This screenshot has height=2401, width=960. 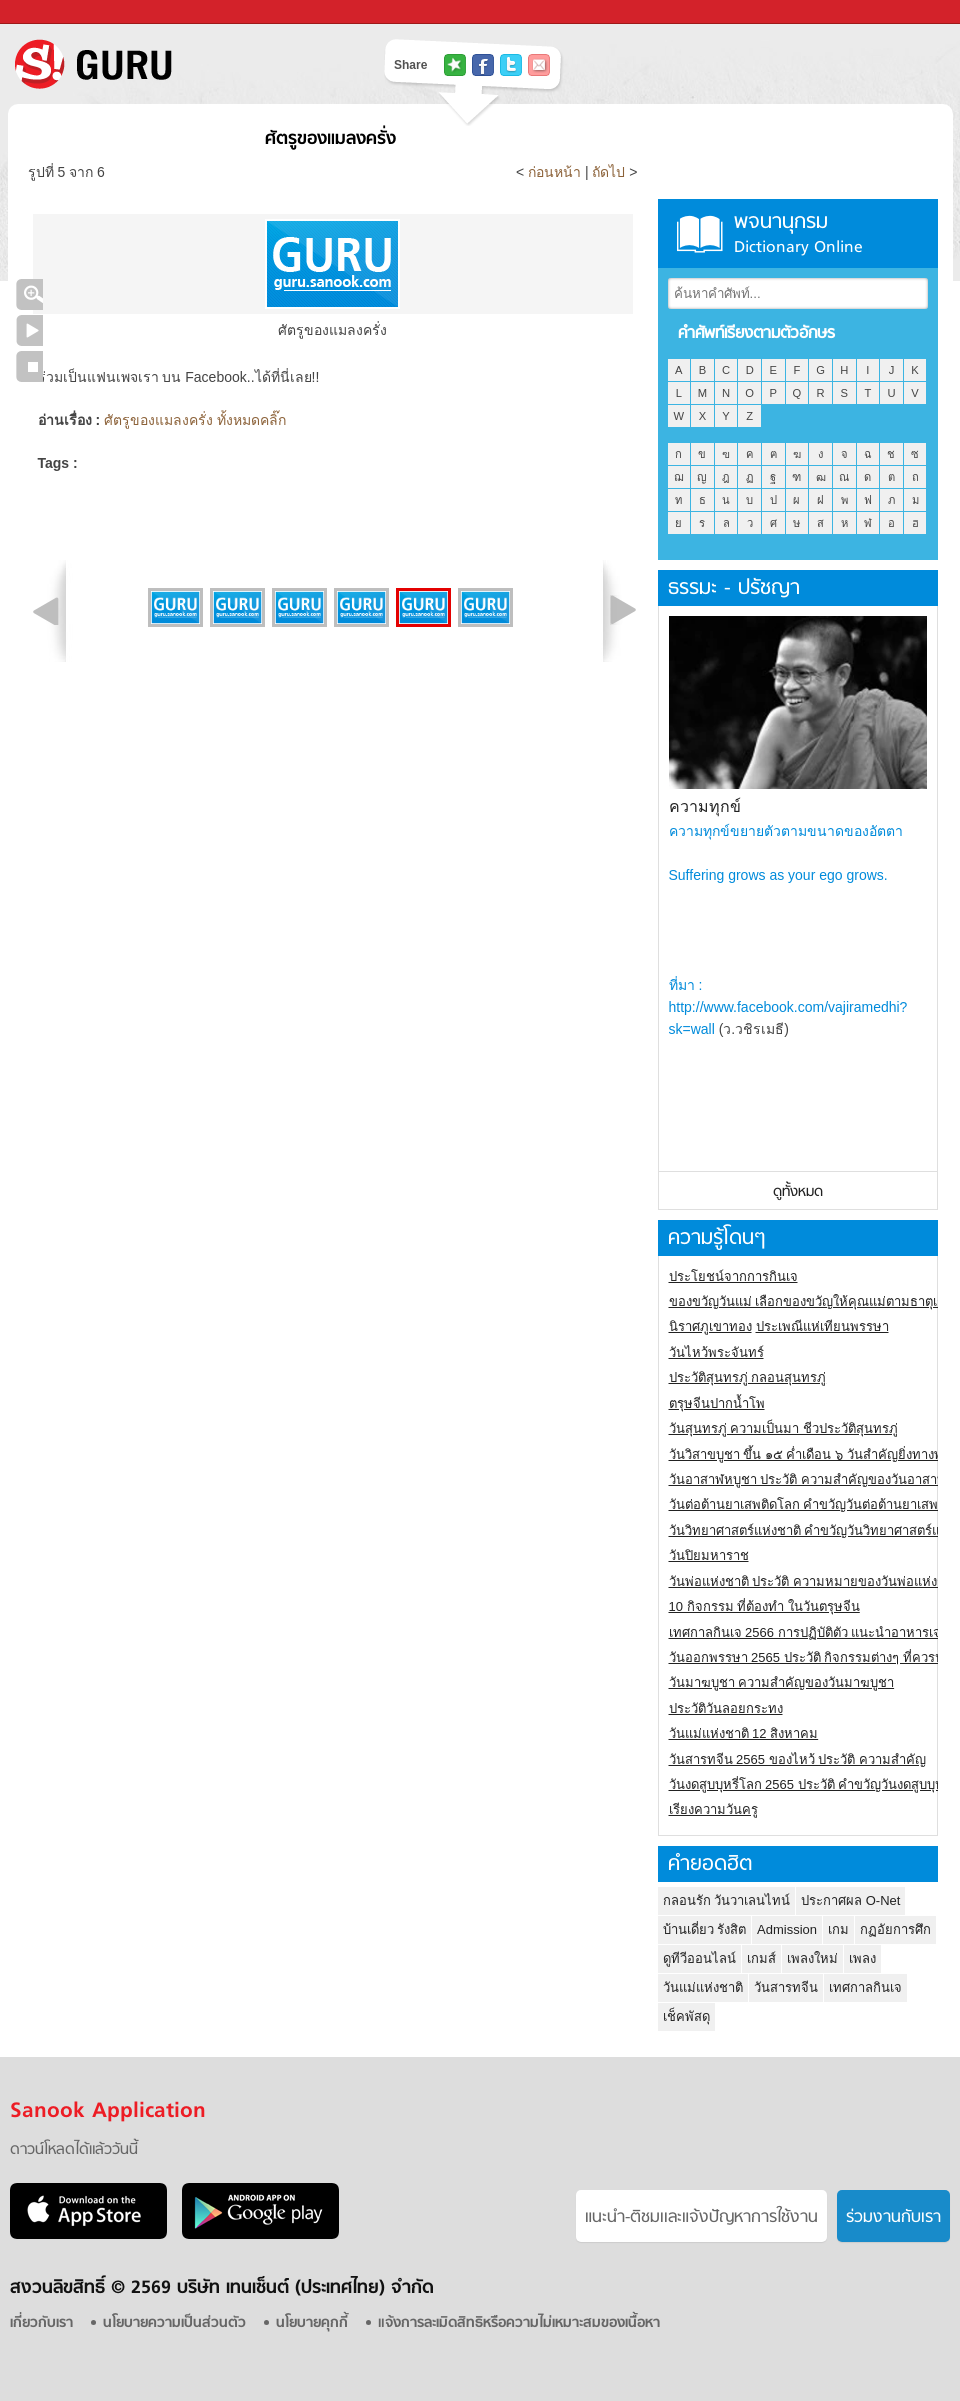 I want to click on เกม, so click(x=838, y=1929).